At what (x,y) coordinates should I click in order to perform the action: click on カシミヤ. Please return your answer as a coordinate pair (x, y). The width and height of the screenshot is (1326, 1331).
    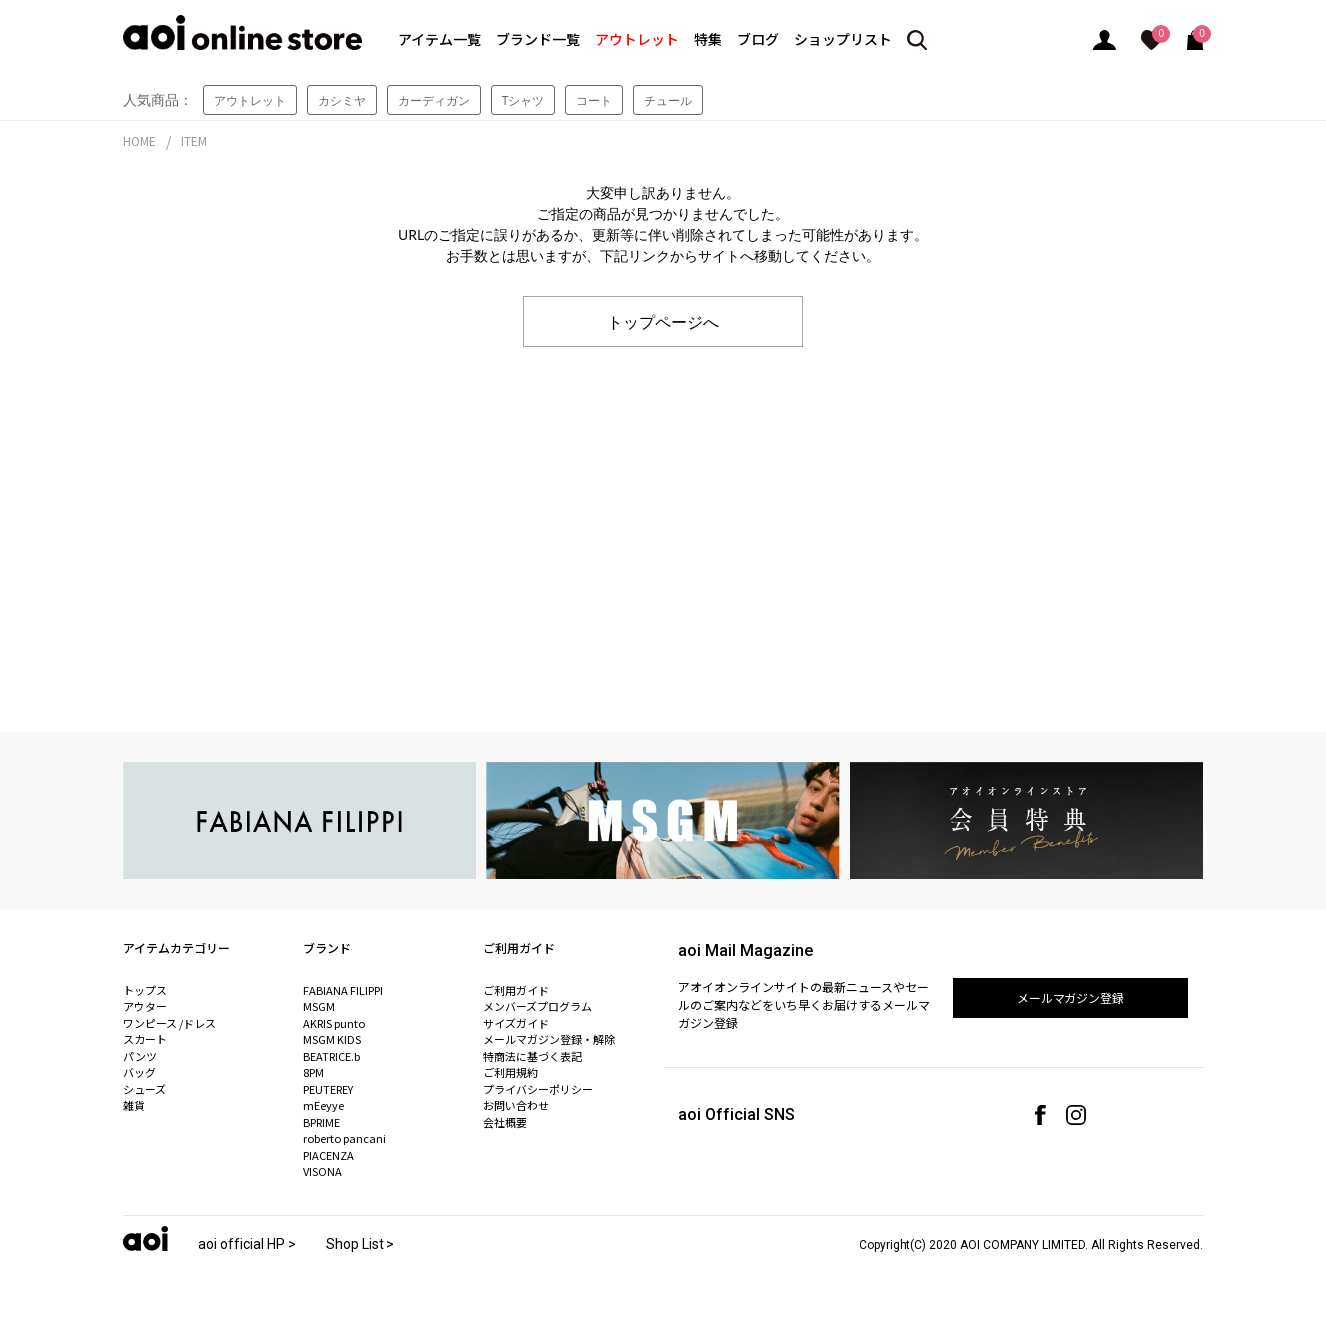
    Looking at the image, I should click on (342, 100).